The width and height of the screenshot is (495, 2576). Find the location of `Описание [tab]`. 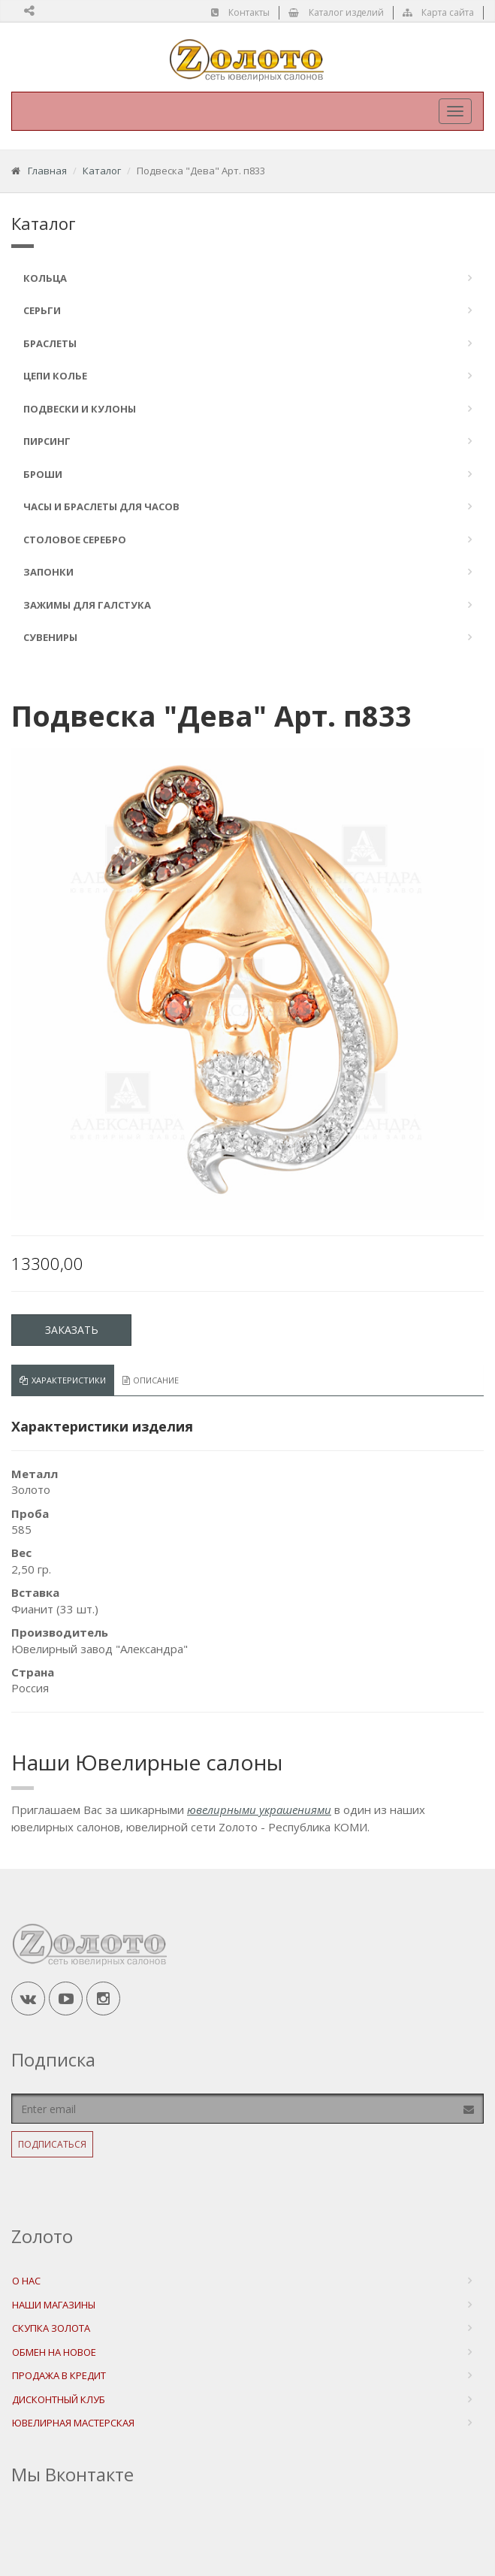

Описание [tab] is located at coordinates (150, 1380).